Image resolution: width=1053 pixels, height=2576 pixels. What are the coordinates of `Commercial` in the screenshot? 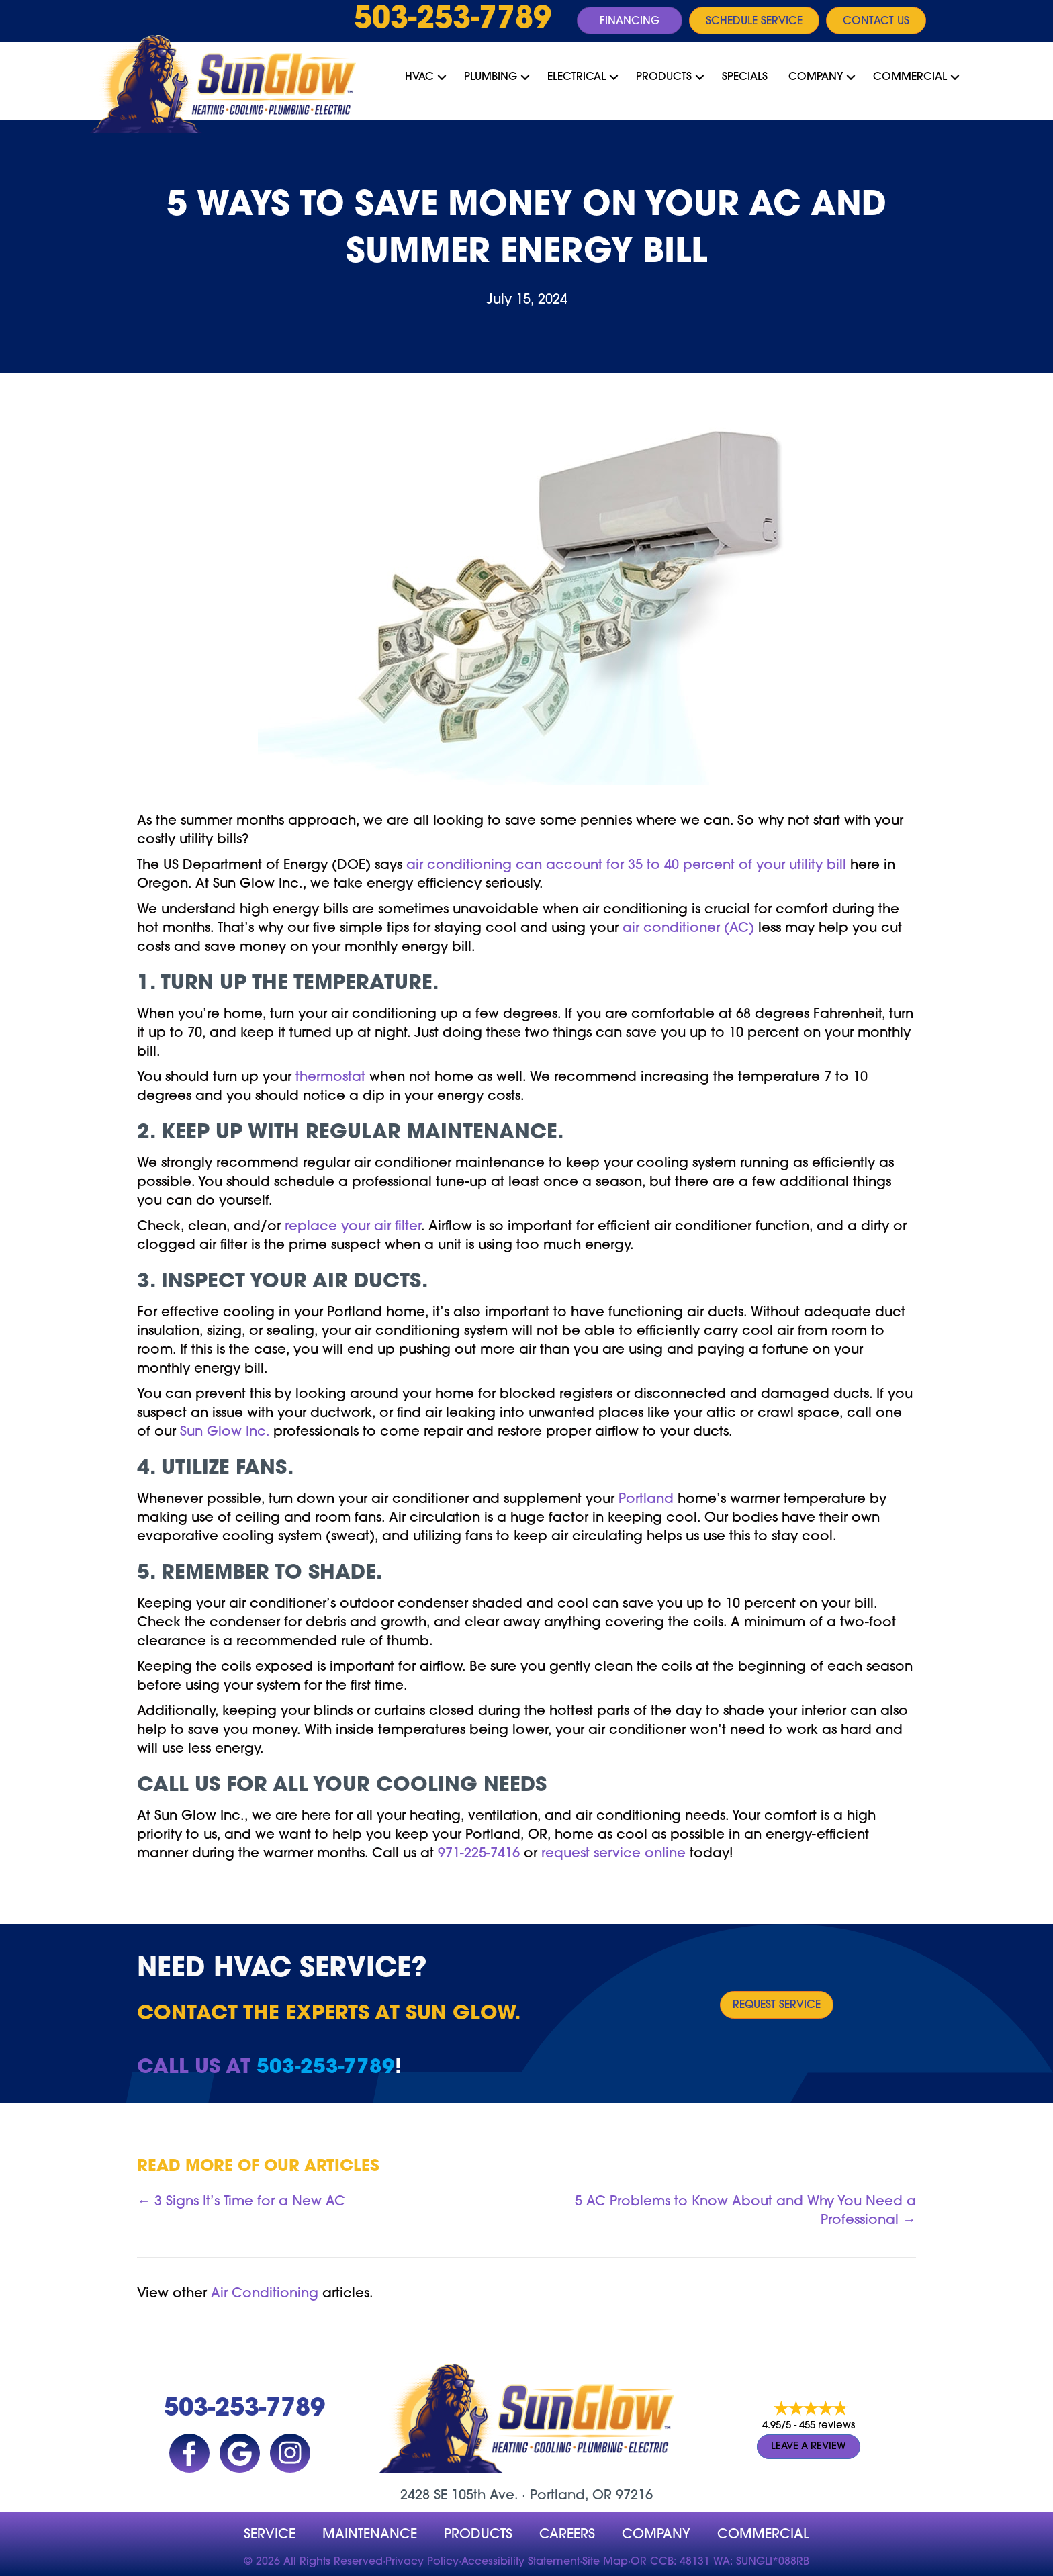 It's located at (910, 77).